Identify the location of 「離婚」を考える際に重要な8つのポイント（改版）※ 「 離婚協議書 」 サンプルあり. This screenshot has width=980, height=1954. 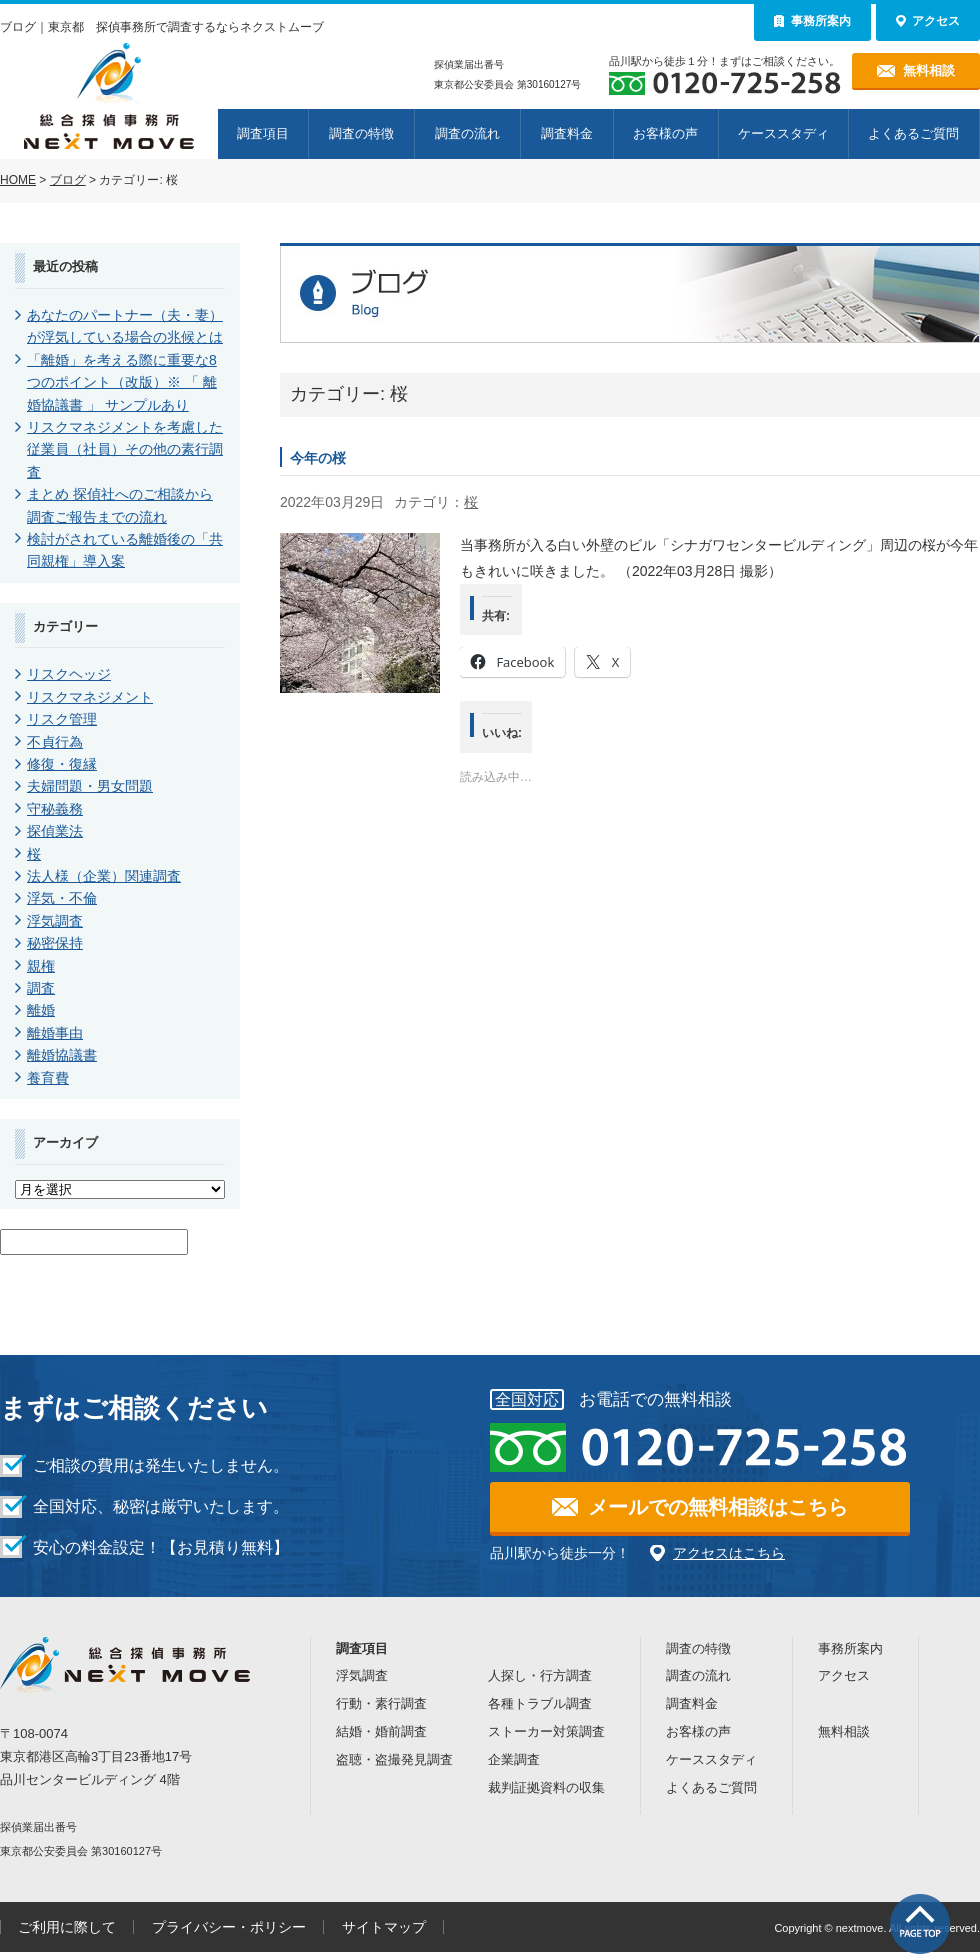
(122, 382).